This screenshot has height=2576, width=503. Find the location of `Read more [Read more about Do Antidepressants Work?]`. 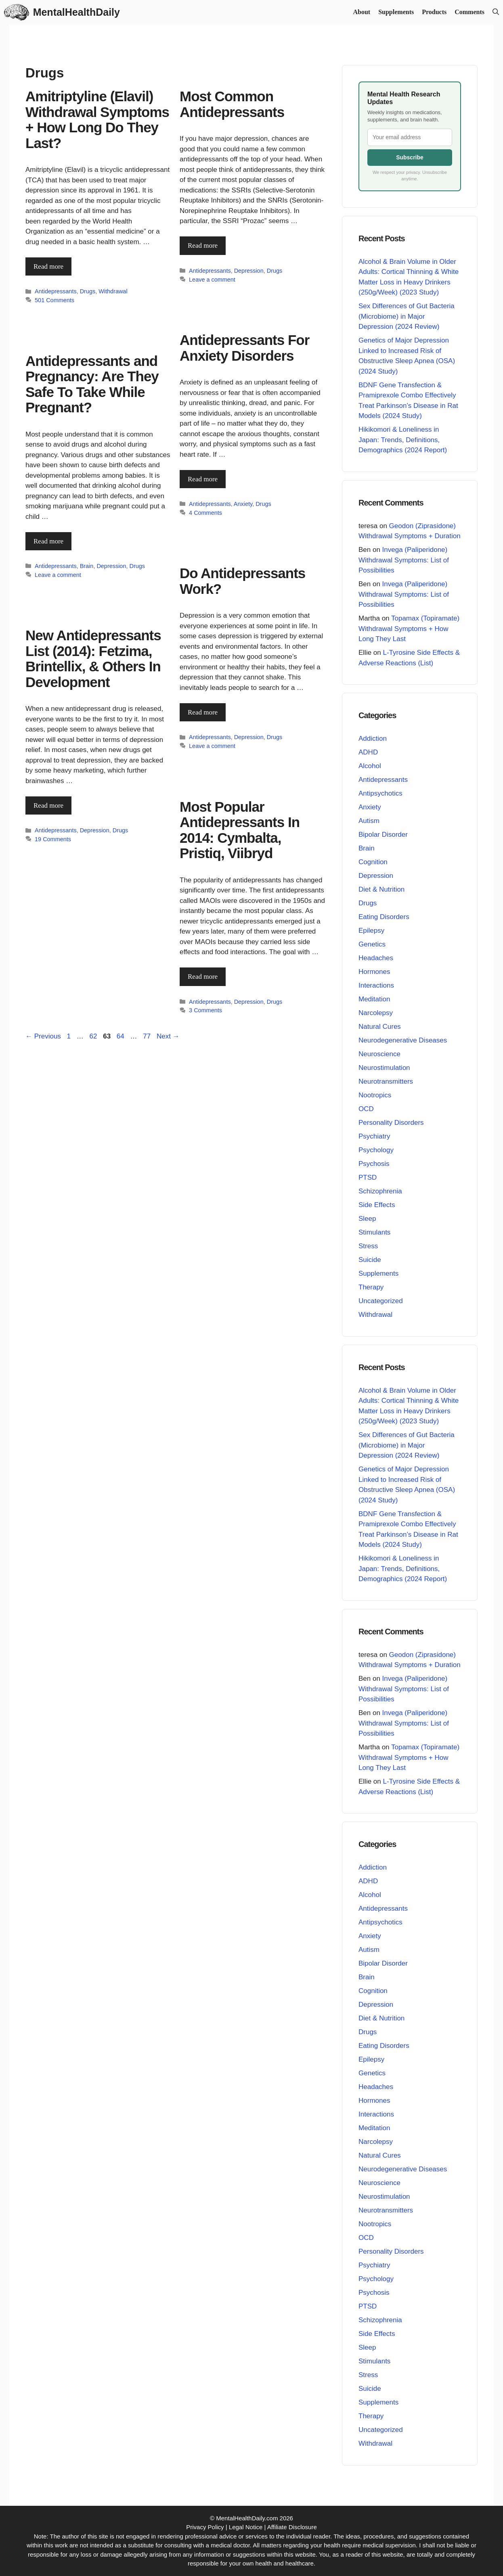

Read more [Read more about Do Antidepressants Work?] is located at coordinates (203, 712).